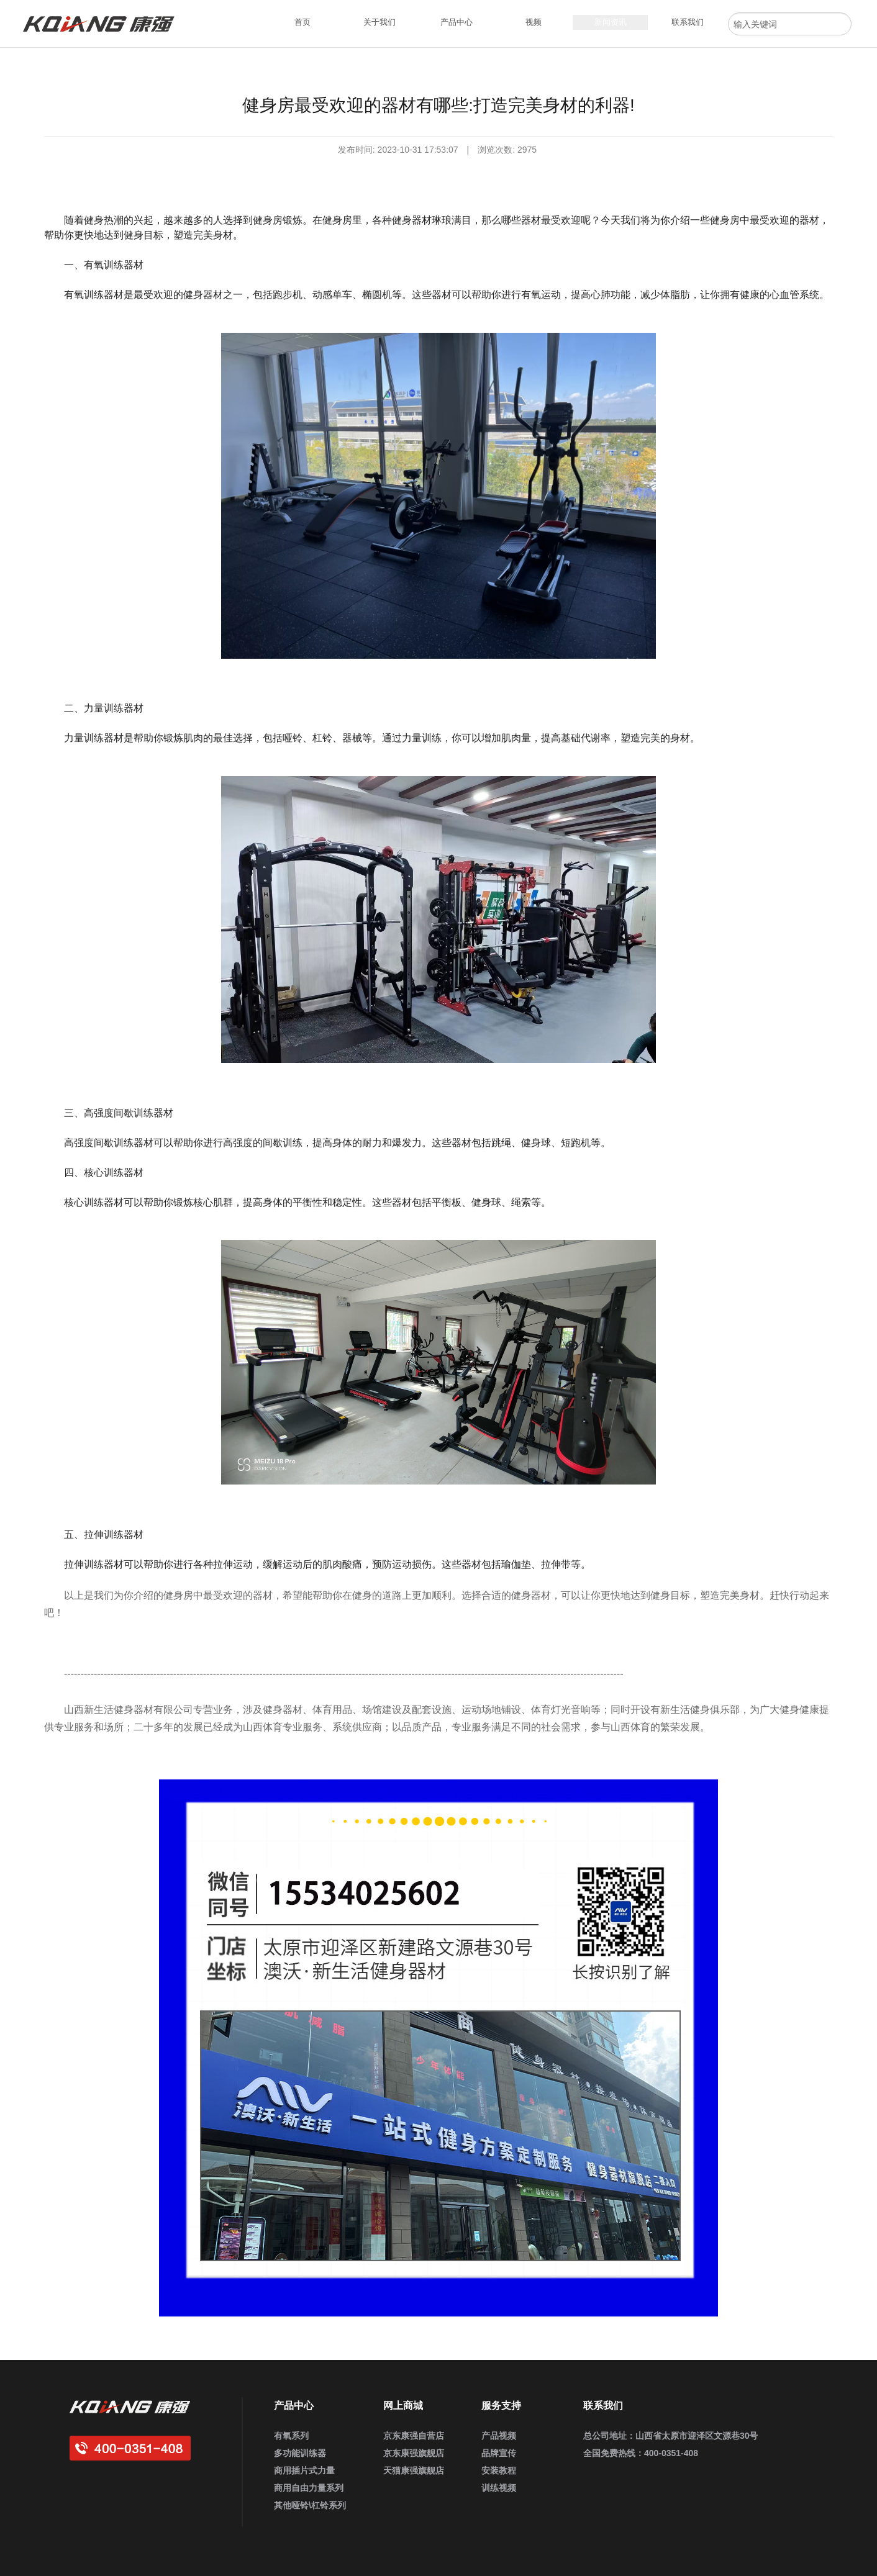  Describe the element at coordinates (498, 2436) in the screenshot. I see `产品视频` at that location.